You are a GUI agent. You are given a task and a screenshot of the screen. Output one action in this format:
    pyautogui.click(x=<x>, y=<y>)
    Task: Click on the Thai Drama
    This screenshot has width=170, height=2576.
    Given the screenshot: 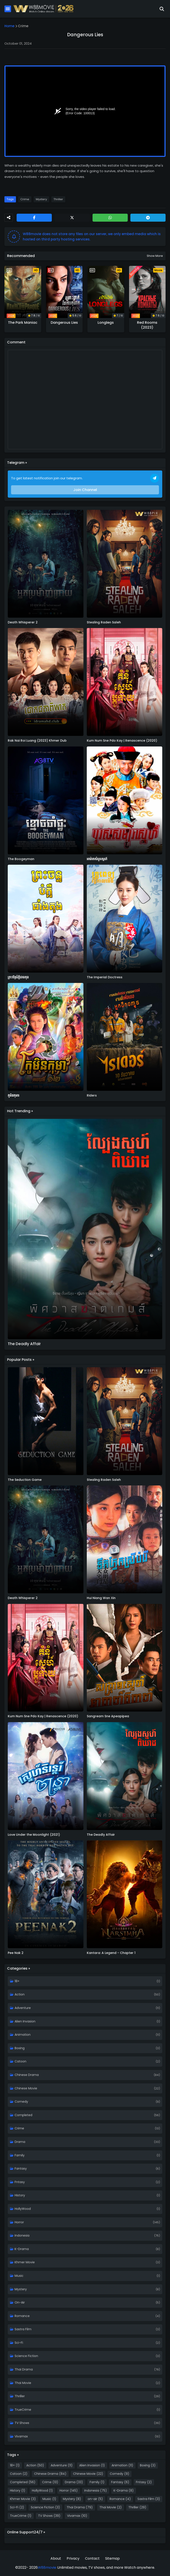 What is the action you would take?
    pyautogui.click(x=24, y=2369)
    